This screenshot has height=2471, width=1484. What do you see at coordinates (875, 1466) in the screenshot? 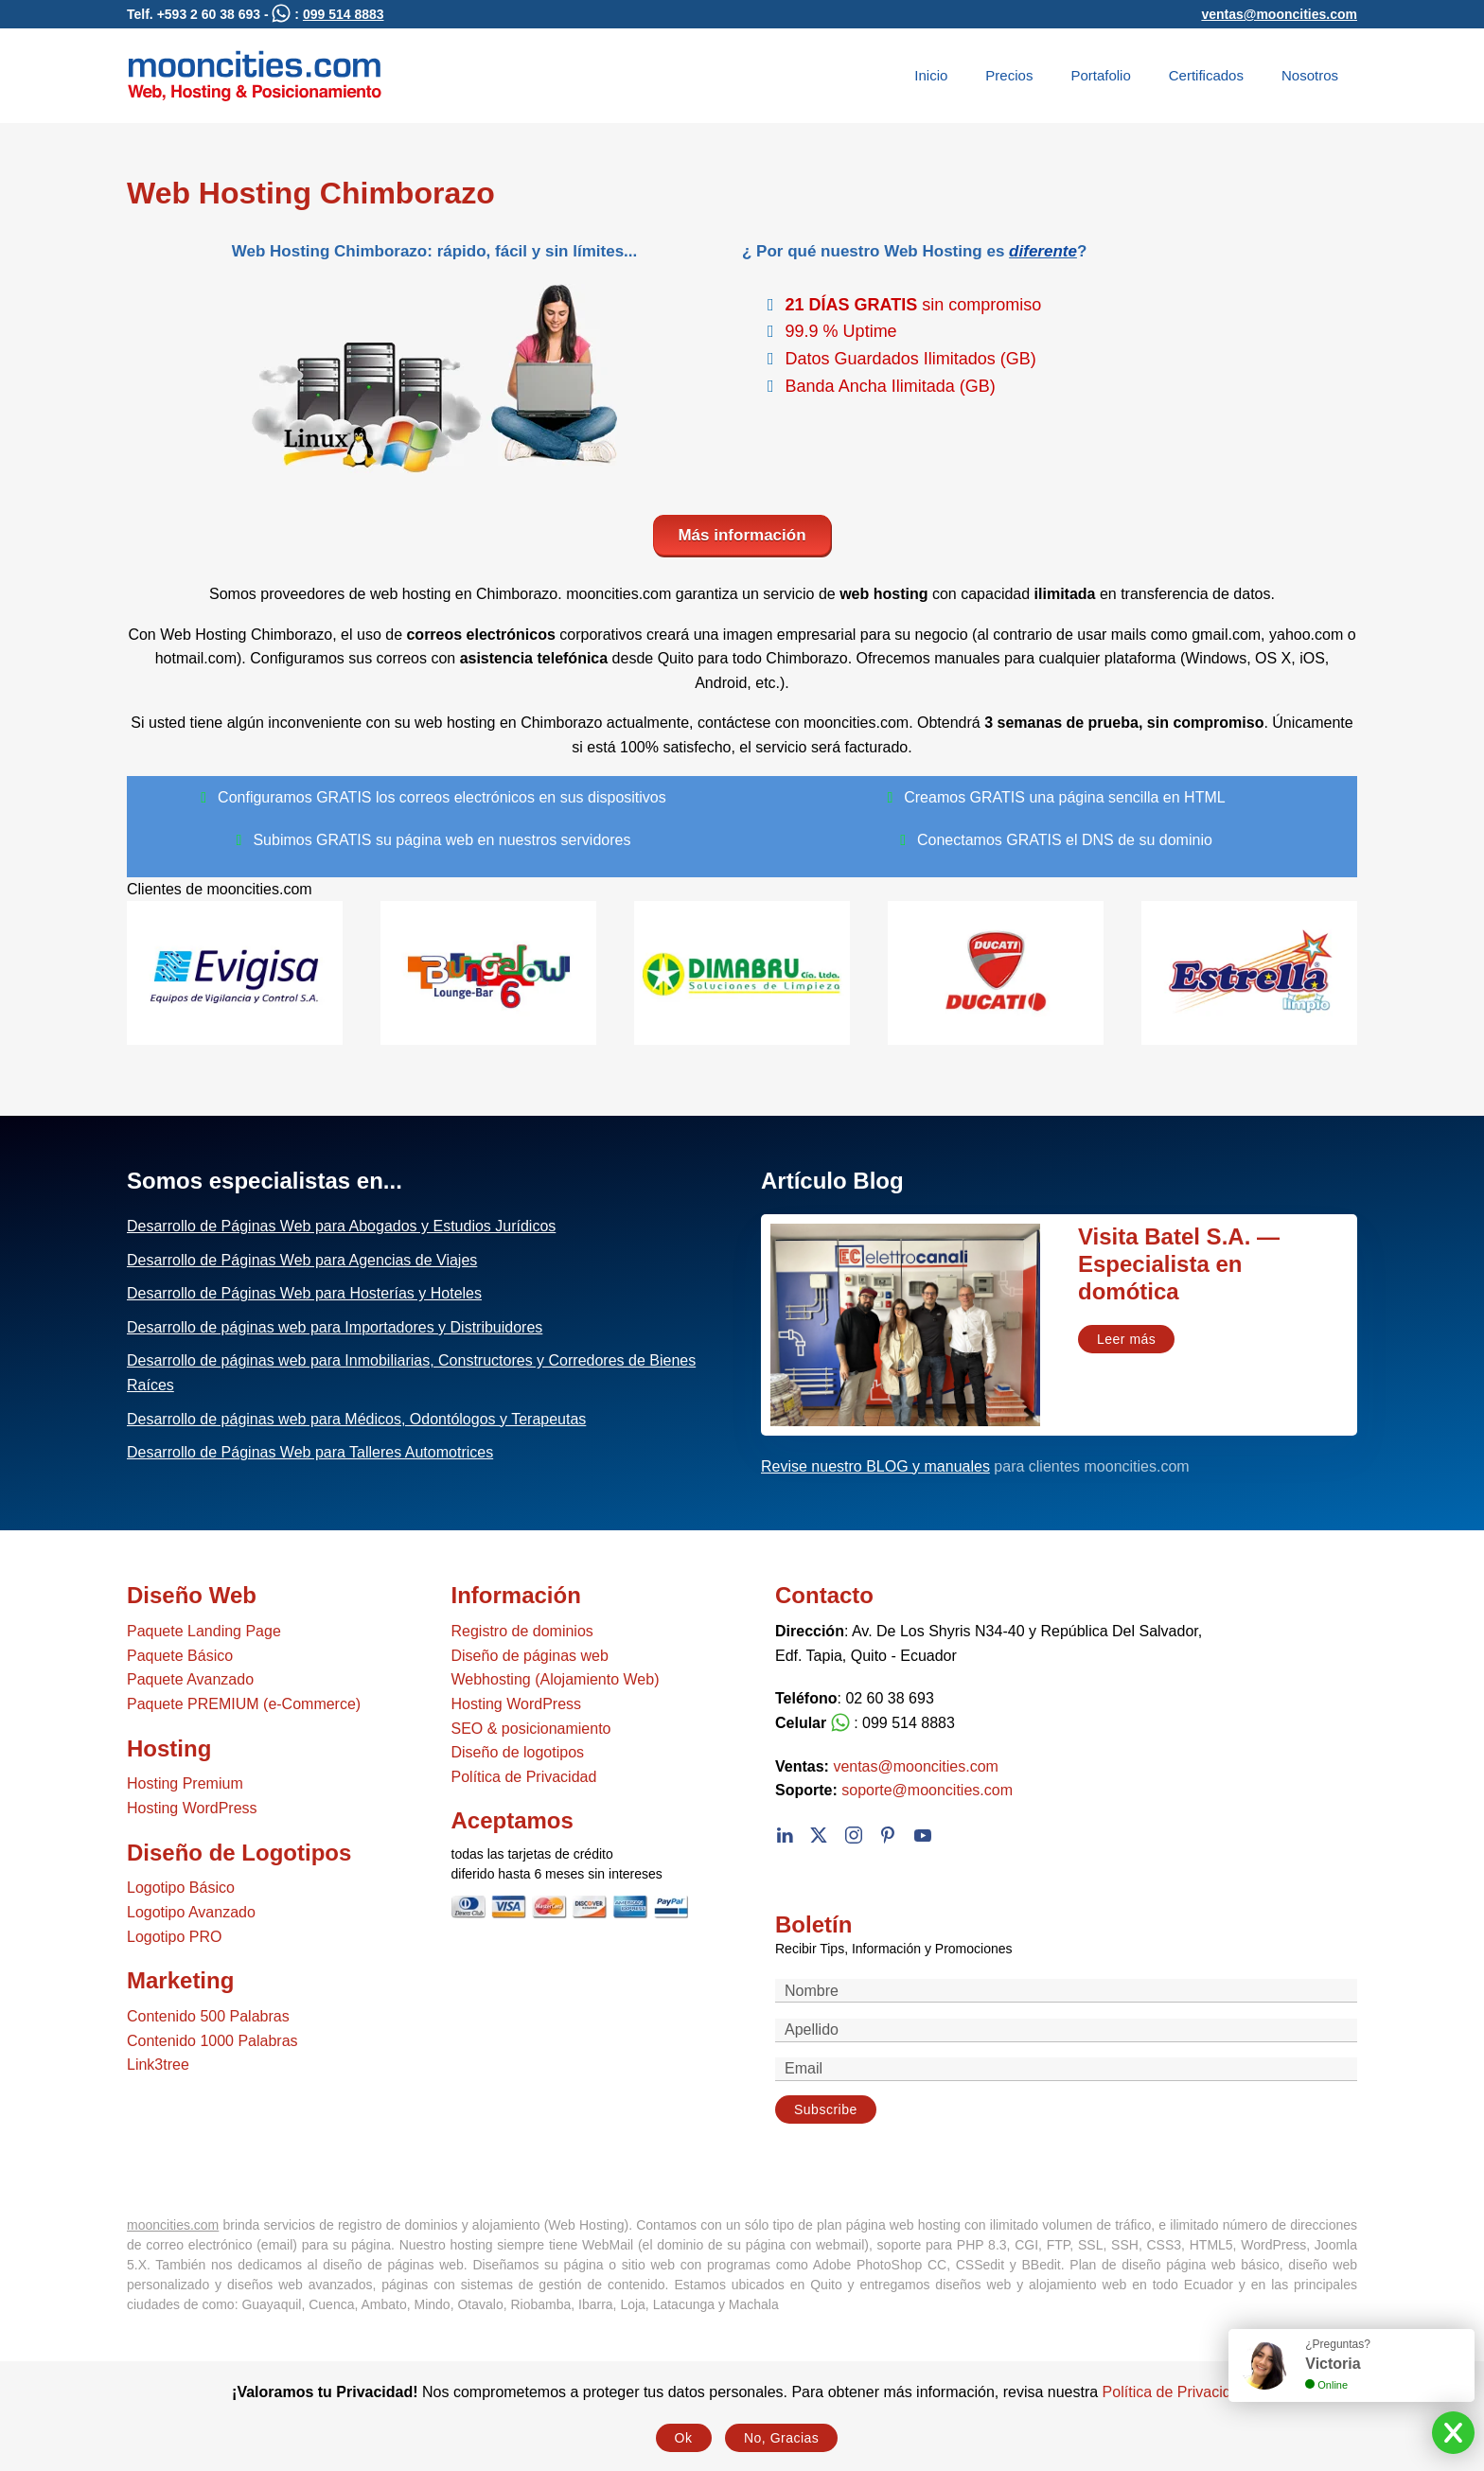
I see `Revise nuestro BLOG y manuales` at bounding box center [875, 1466].